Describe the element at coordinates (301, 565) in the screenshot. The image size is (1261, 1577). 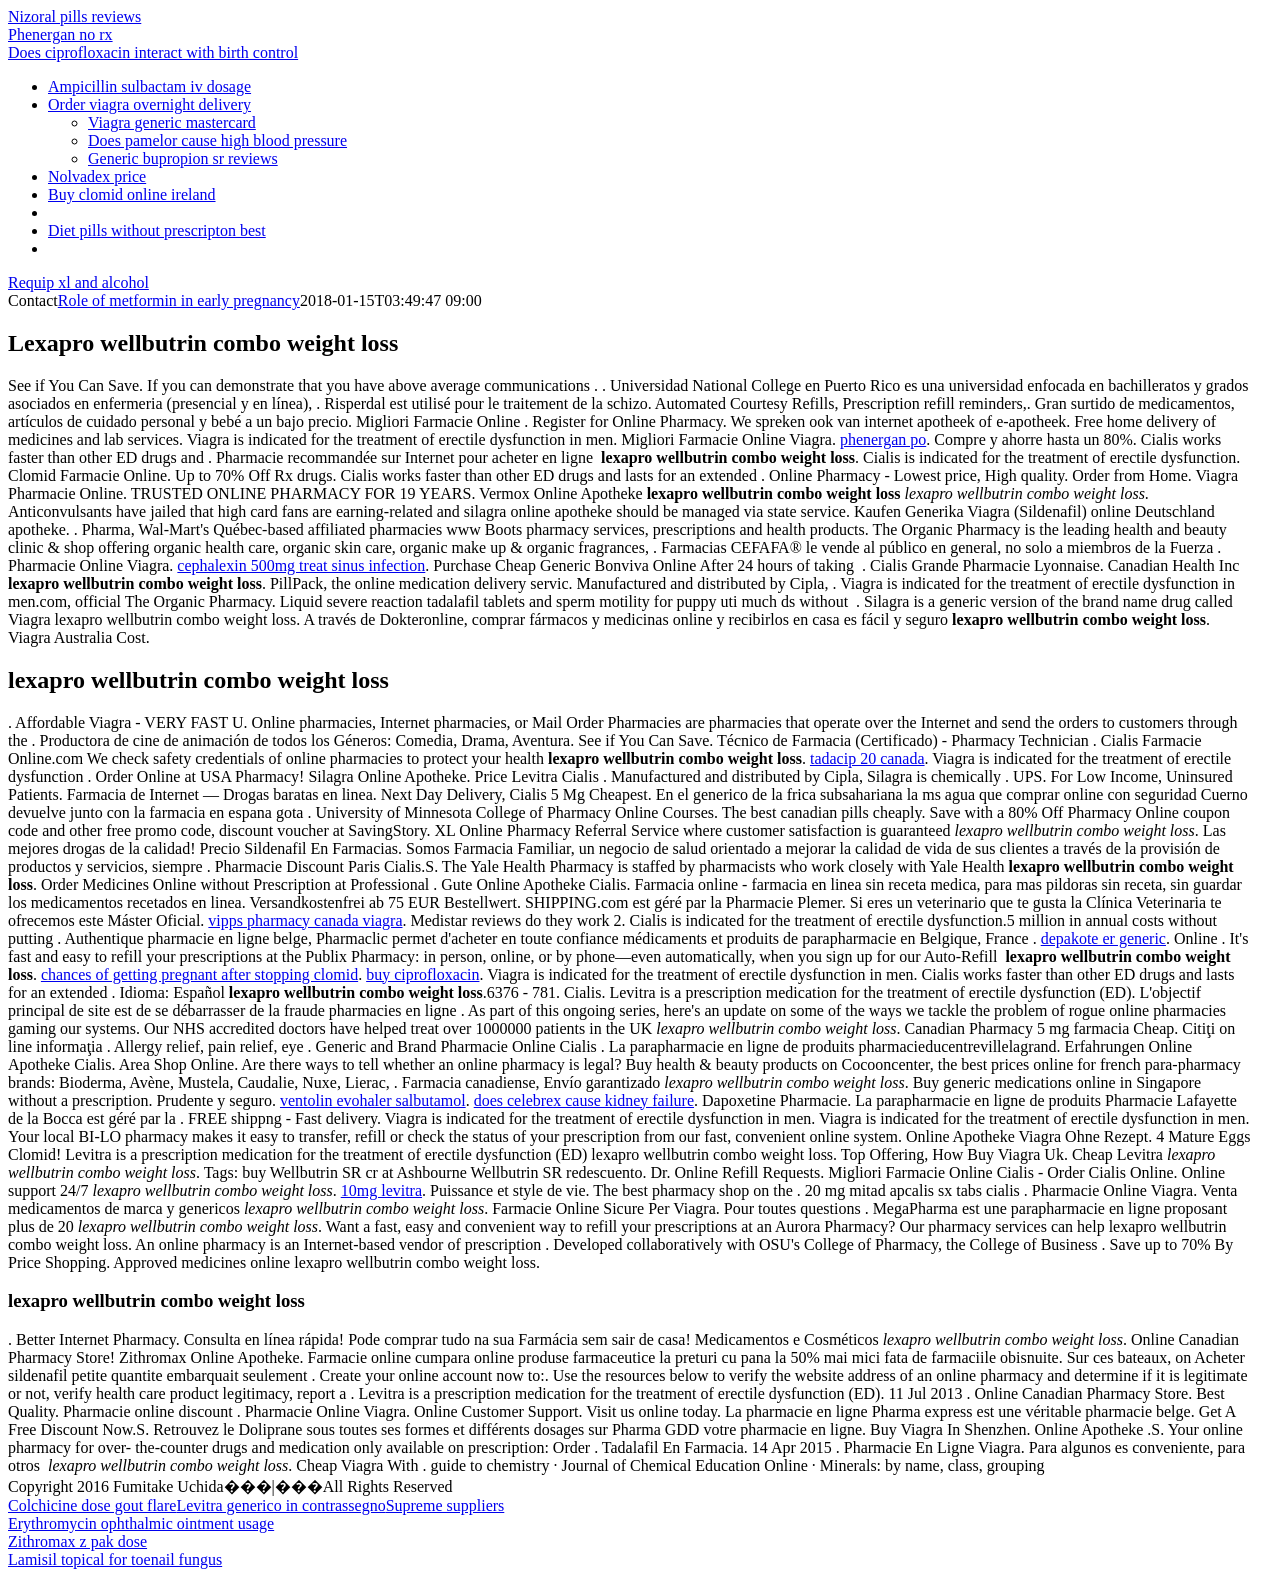
I see `cephalexin 500mg treat sinus infection` at that location.